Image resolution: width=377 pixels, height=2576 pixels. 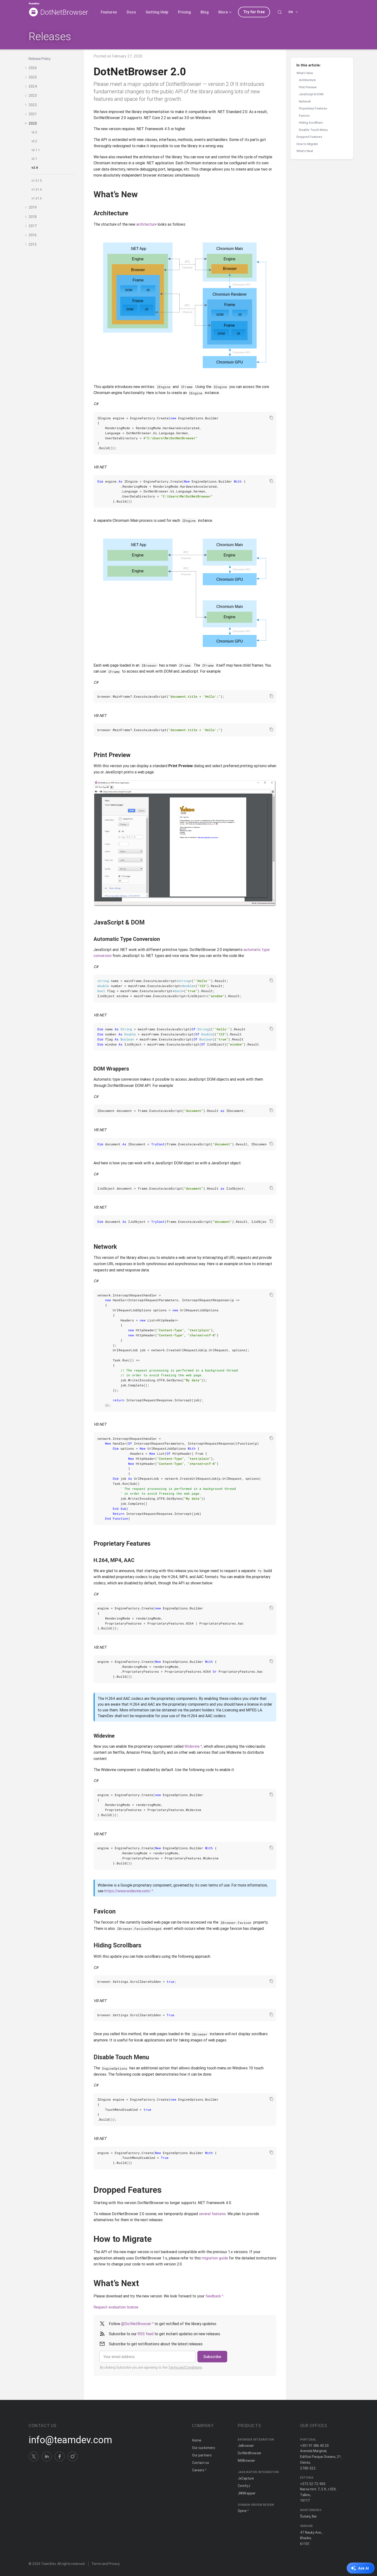 I want to click on [Search (Control+k)], so click(x=279, y=12).